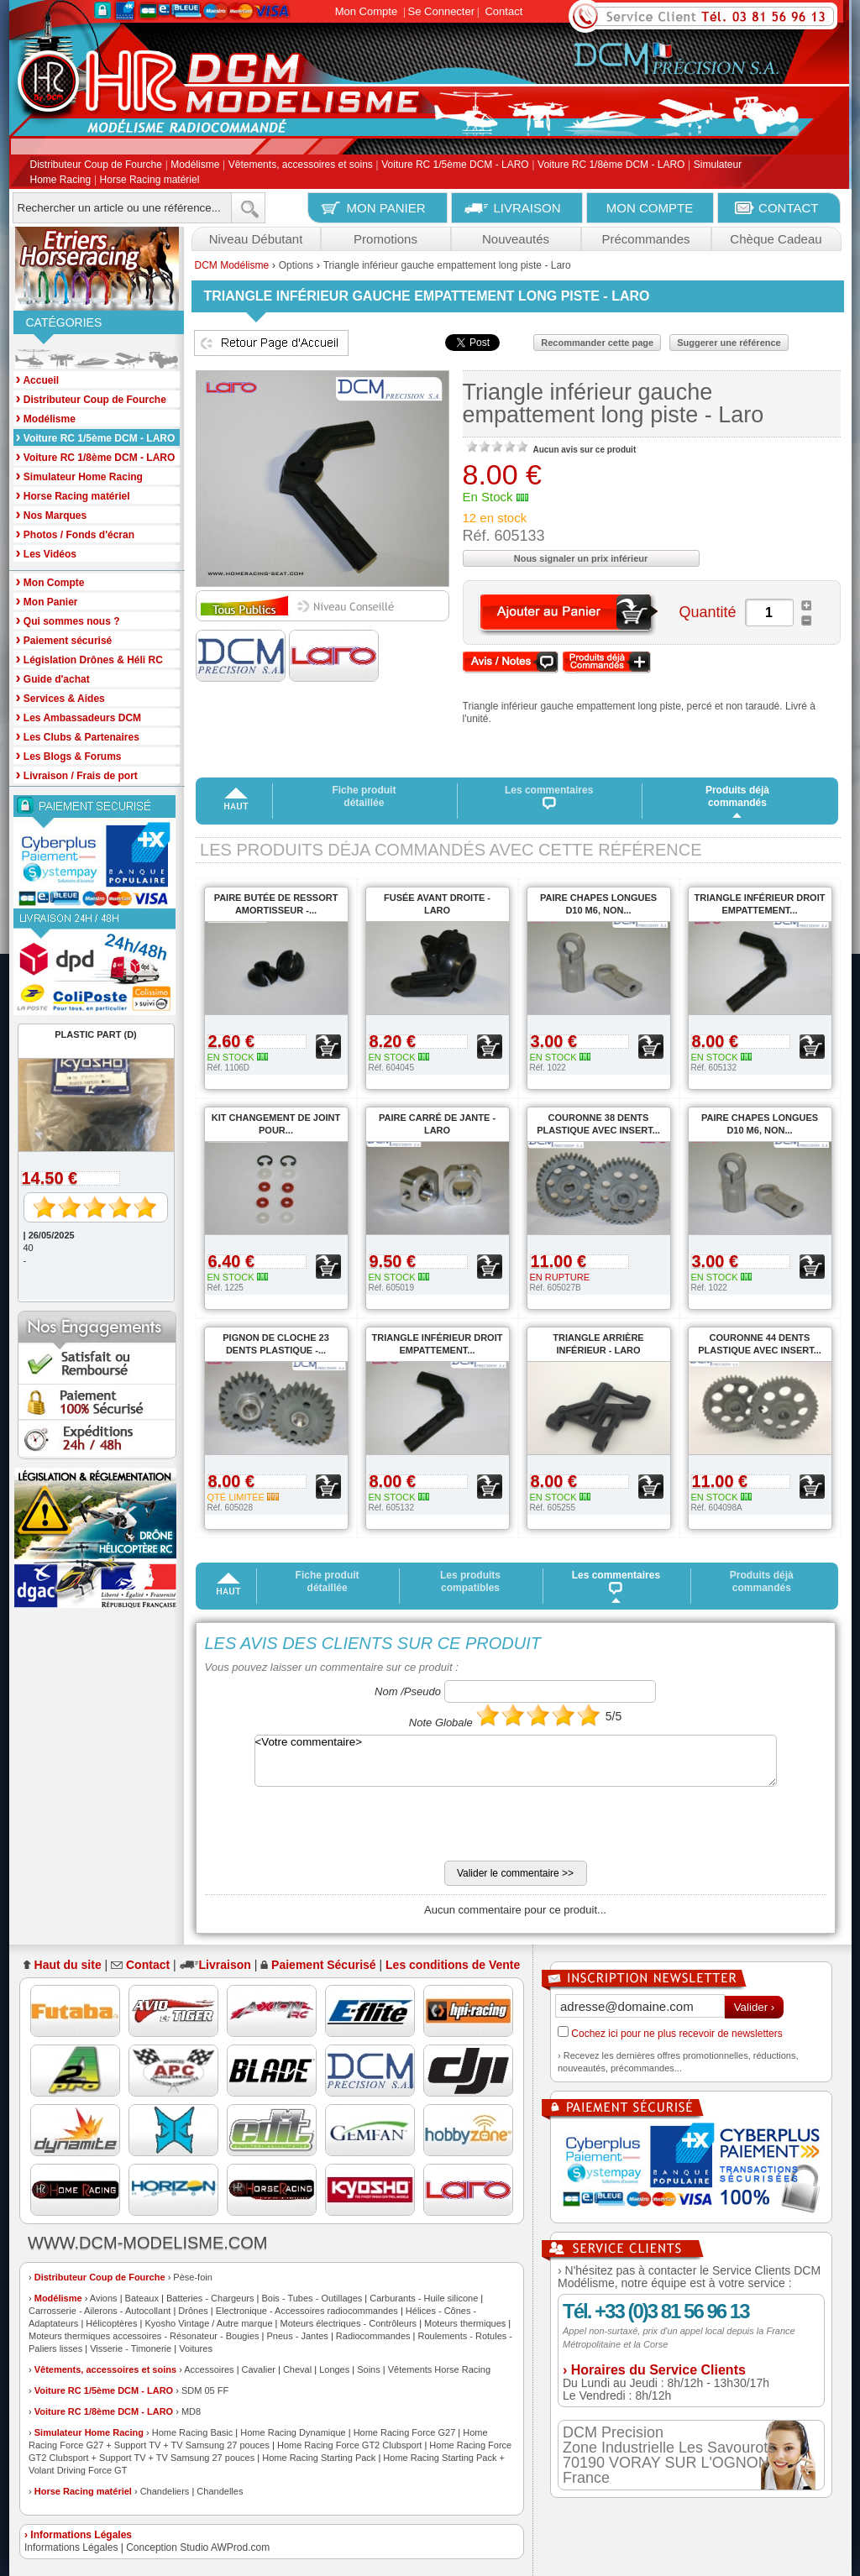  Describe the element at coordinates (307, 2311) in the screenshot. I see `Electronique - Accessoires radiocommandes` at that location.